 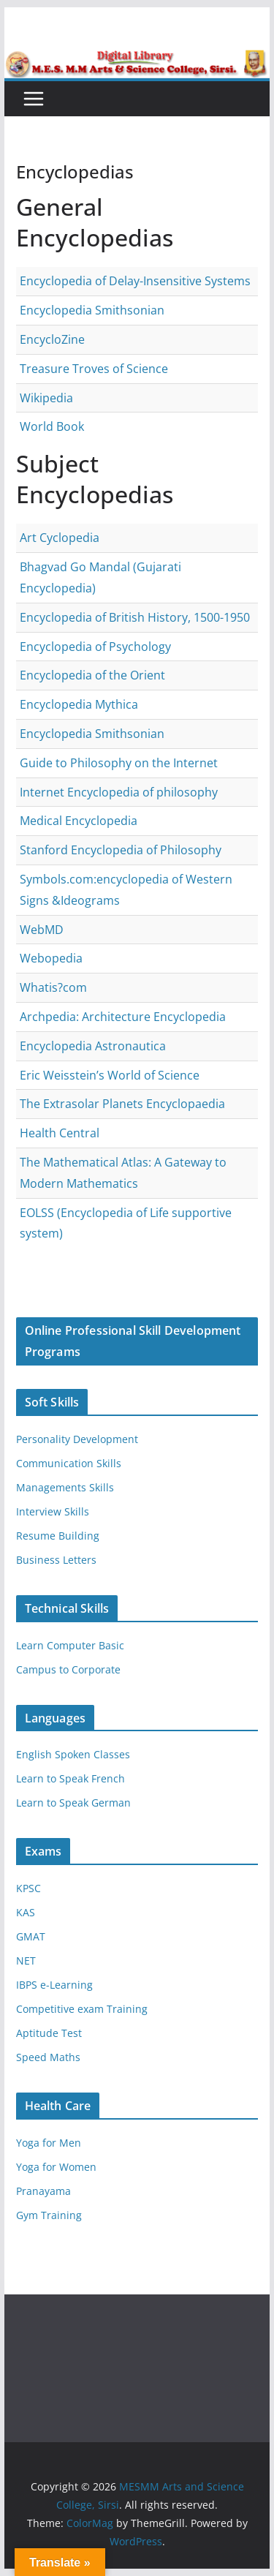 I want to click on Learn to Speak German, so click(x=73, y=1802).